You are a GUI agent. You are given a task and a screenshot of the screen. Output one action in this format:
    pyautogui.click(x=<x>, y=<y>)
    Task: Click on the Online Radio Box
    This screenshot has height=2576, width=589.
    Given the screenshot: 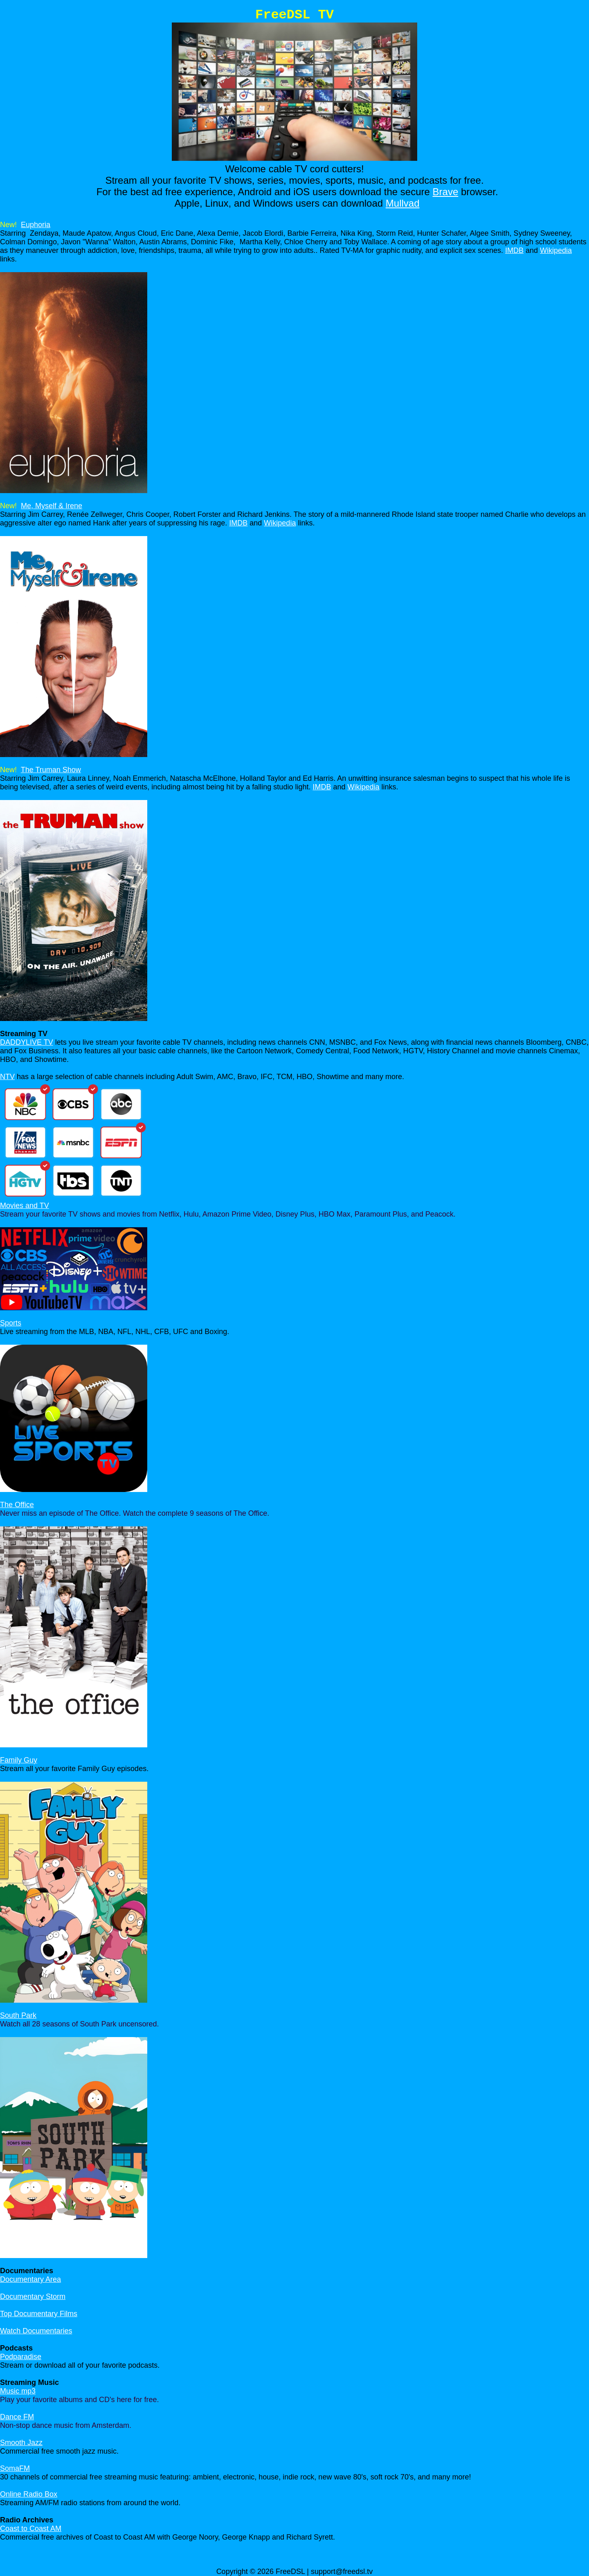 What is the action you would take?
    pyautogui.click(x=28, y=2494)
    